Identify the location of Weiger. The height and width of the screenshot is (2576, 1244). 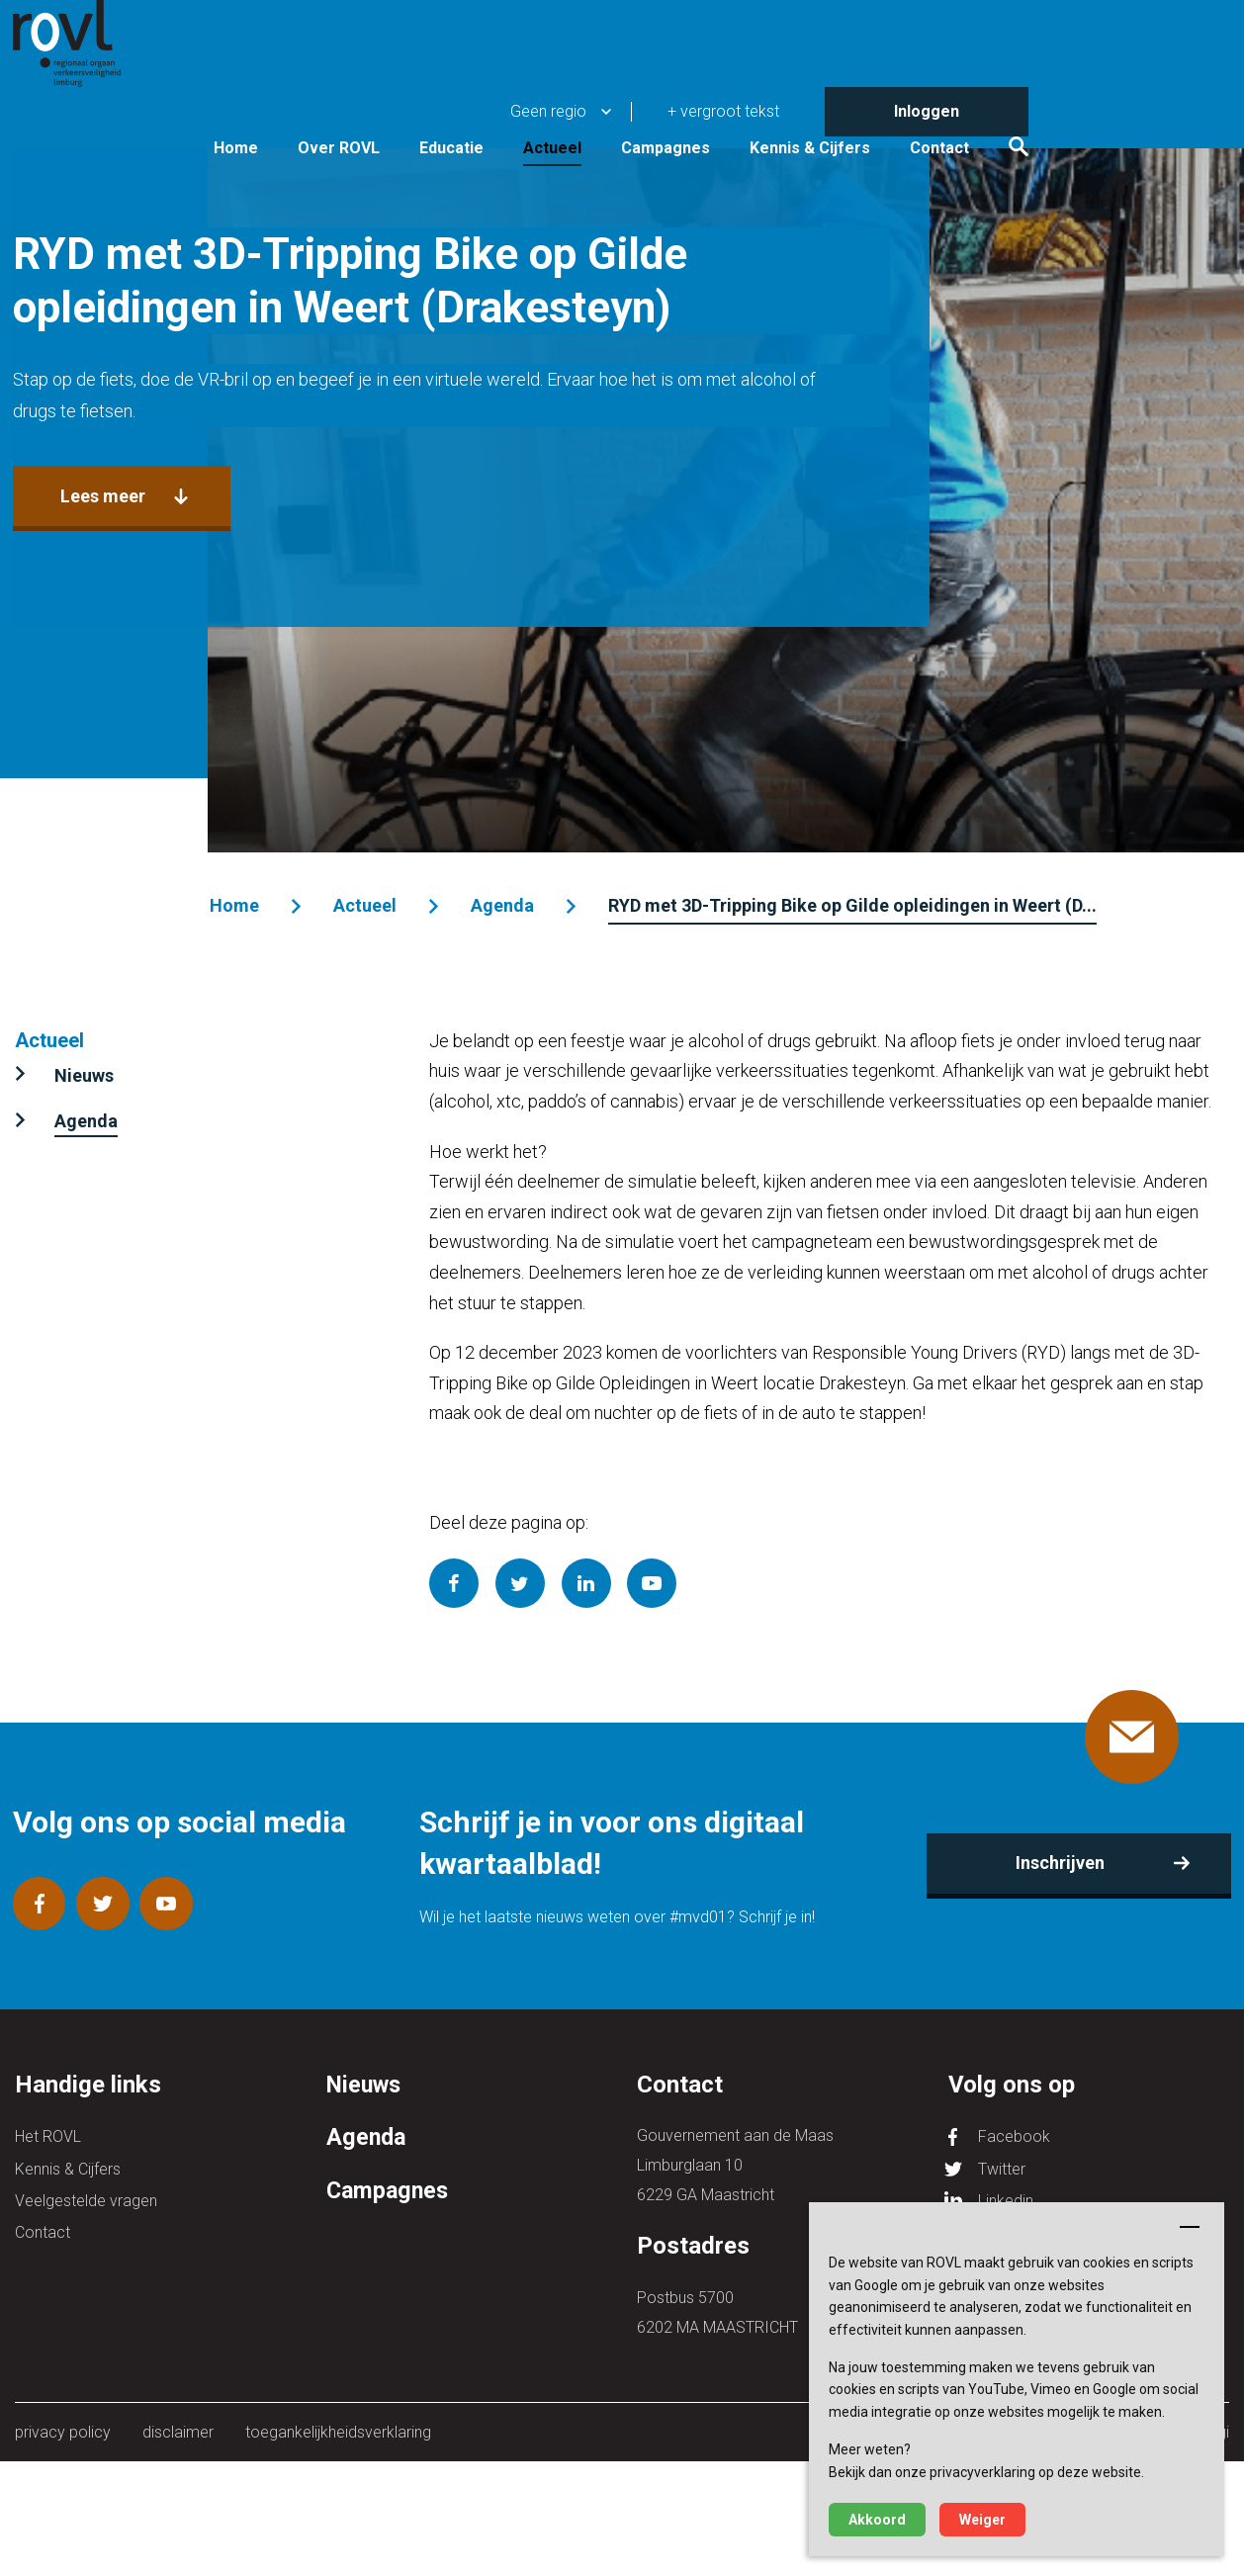
(982, 2520).